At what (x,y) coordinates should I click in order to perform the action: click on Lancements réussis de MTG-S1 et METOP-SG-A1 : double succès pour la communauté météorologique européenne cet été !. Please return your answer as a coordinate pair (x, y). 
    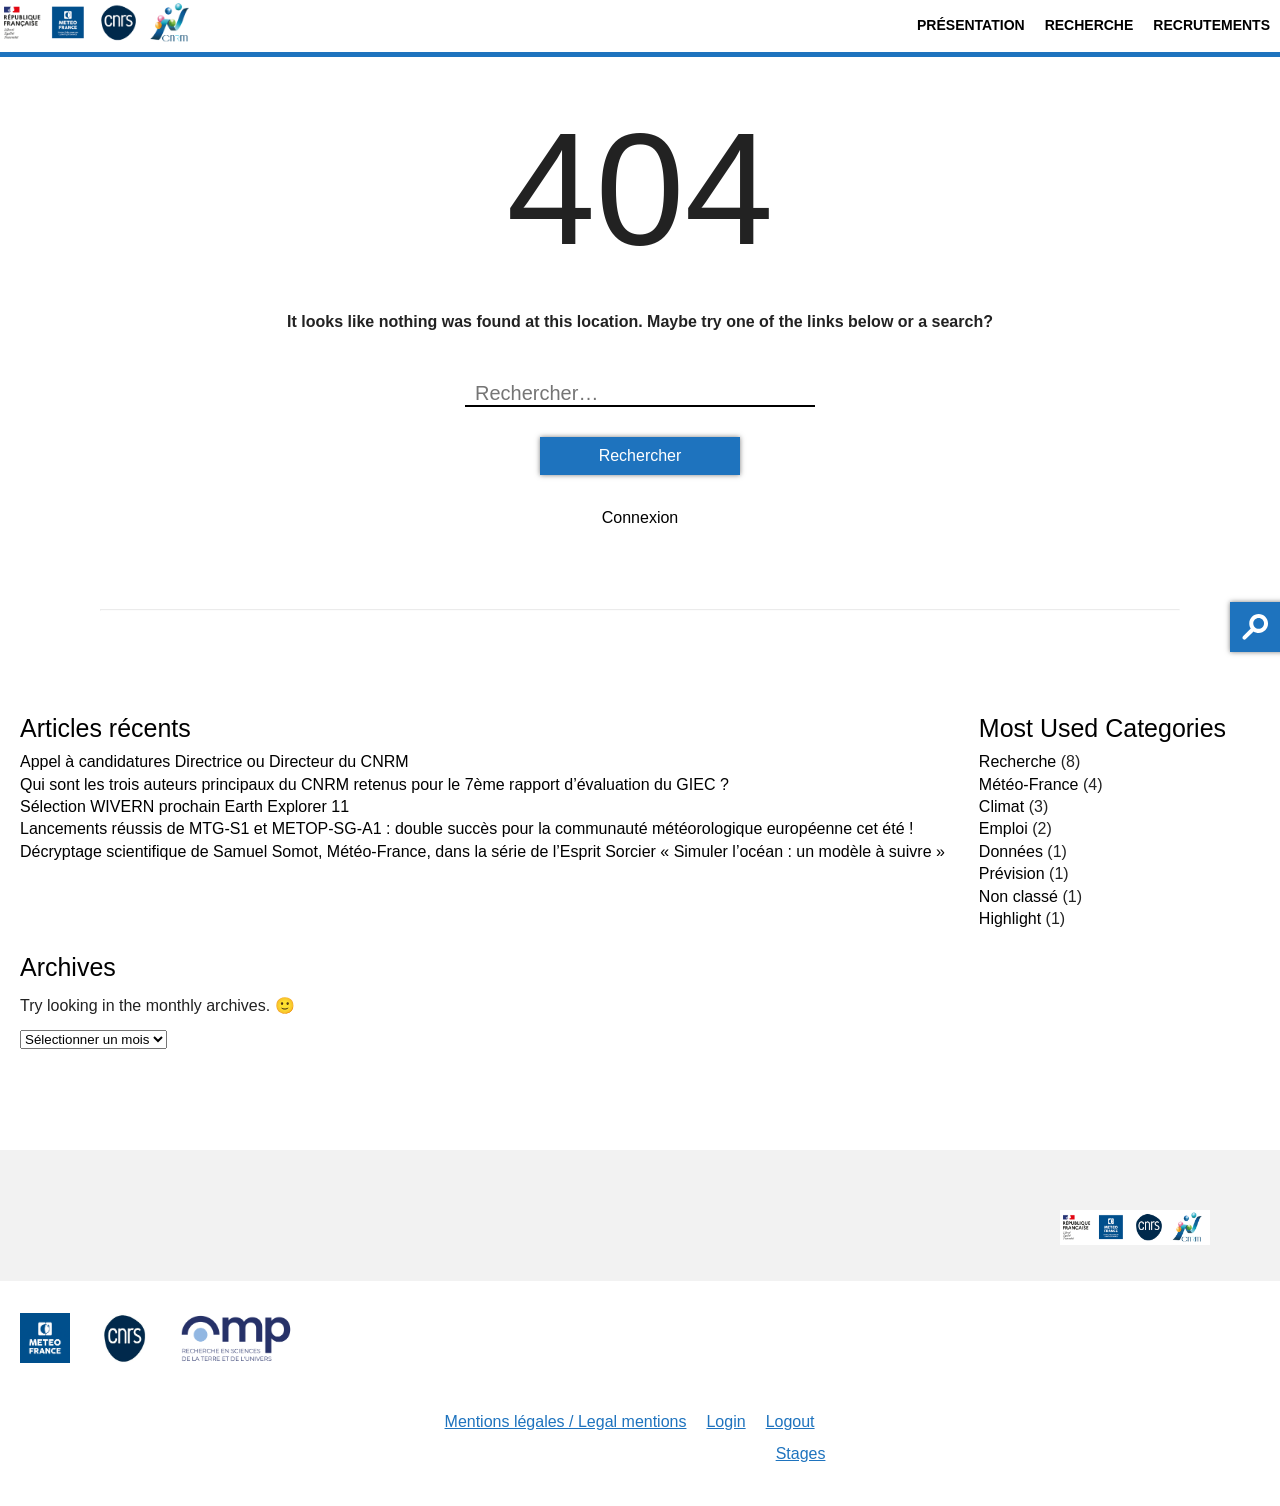
    Looking at the image, I should click on (467, 828).